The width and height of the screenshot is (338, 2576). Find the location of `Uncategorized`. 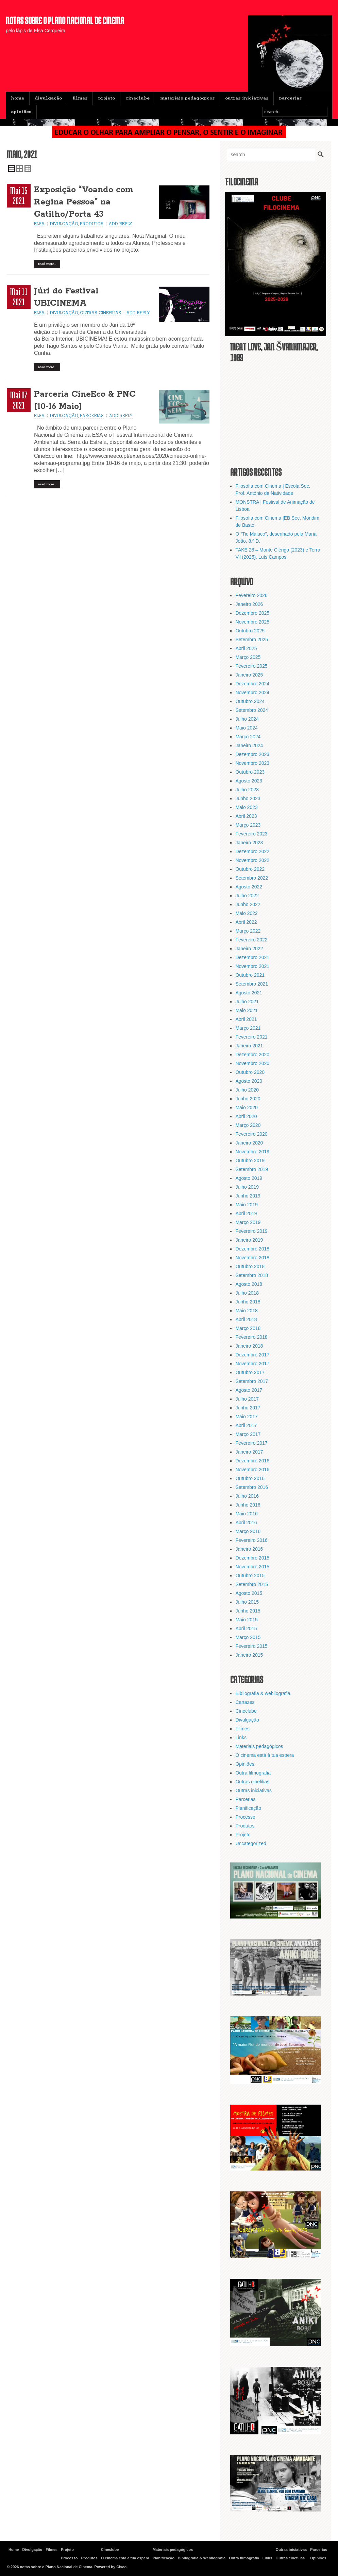

Uncategorized is located at coordinates (250, 1843).